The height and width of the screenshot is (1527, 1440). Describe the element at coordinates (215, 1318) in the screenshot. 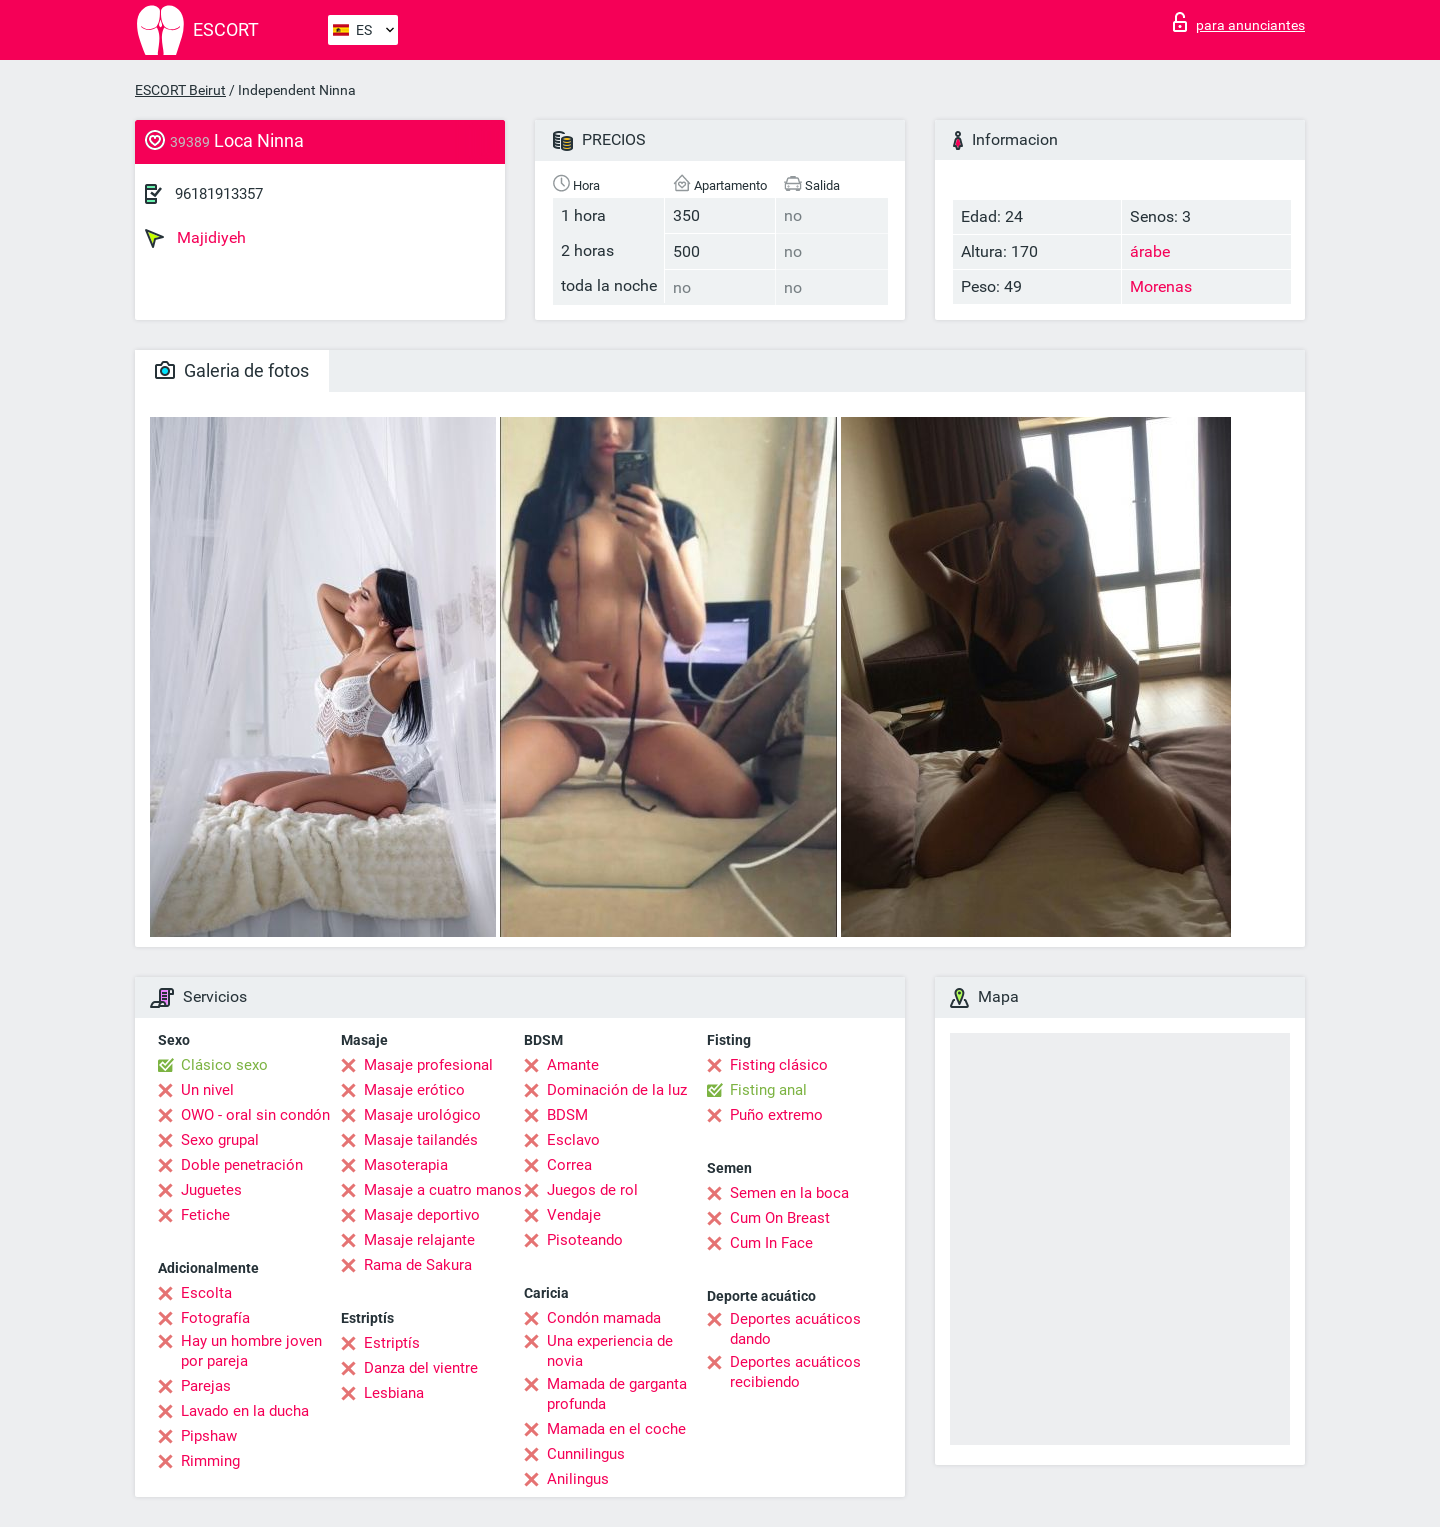

I see `Fotografía` at that location.